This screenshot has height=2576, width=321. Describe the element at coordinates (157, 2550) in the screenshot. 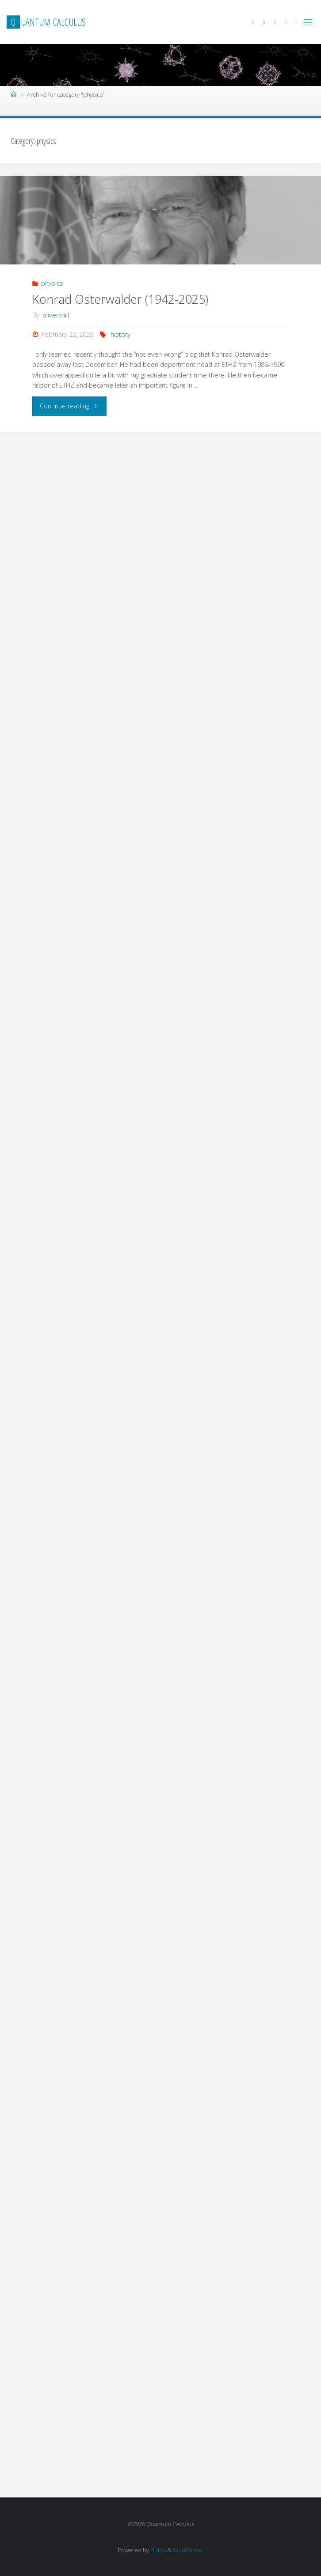

I see `Fluida` at that location.